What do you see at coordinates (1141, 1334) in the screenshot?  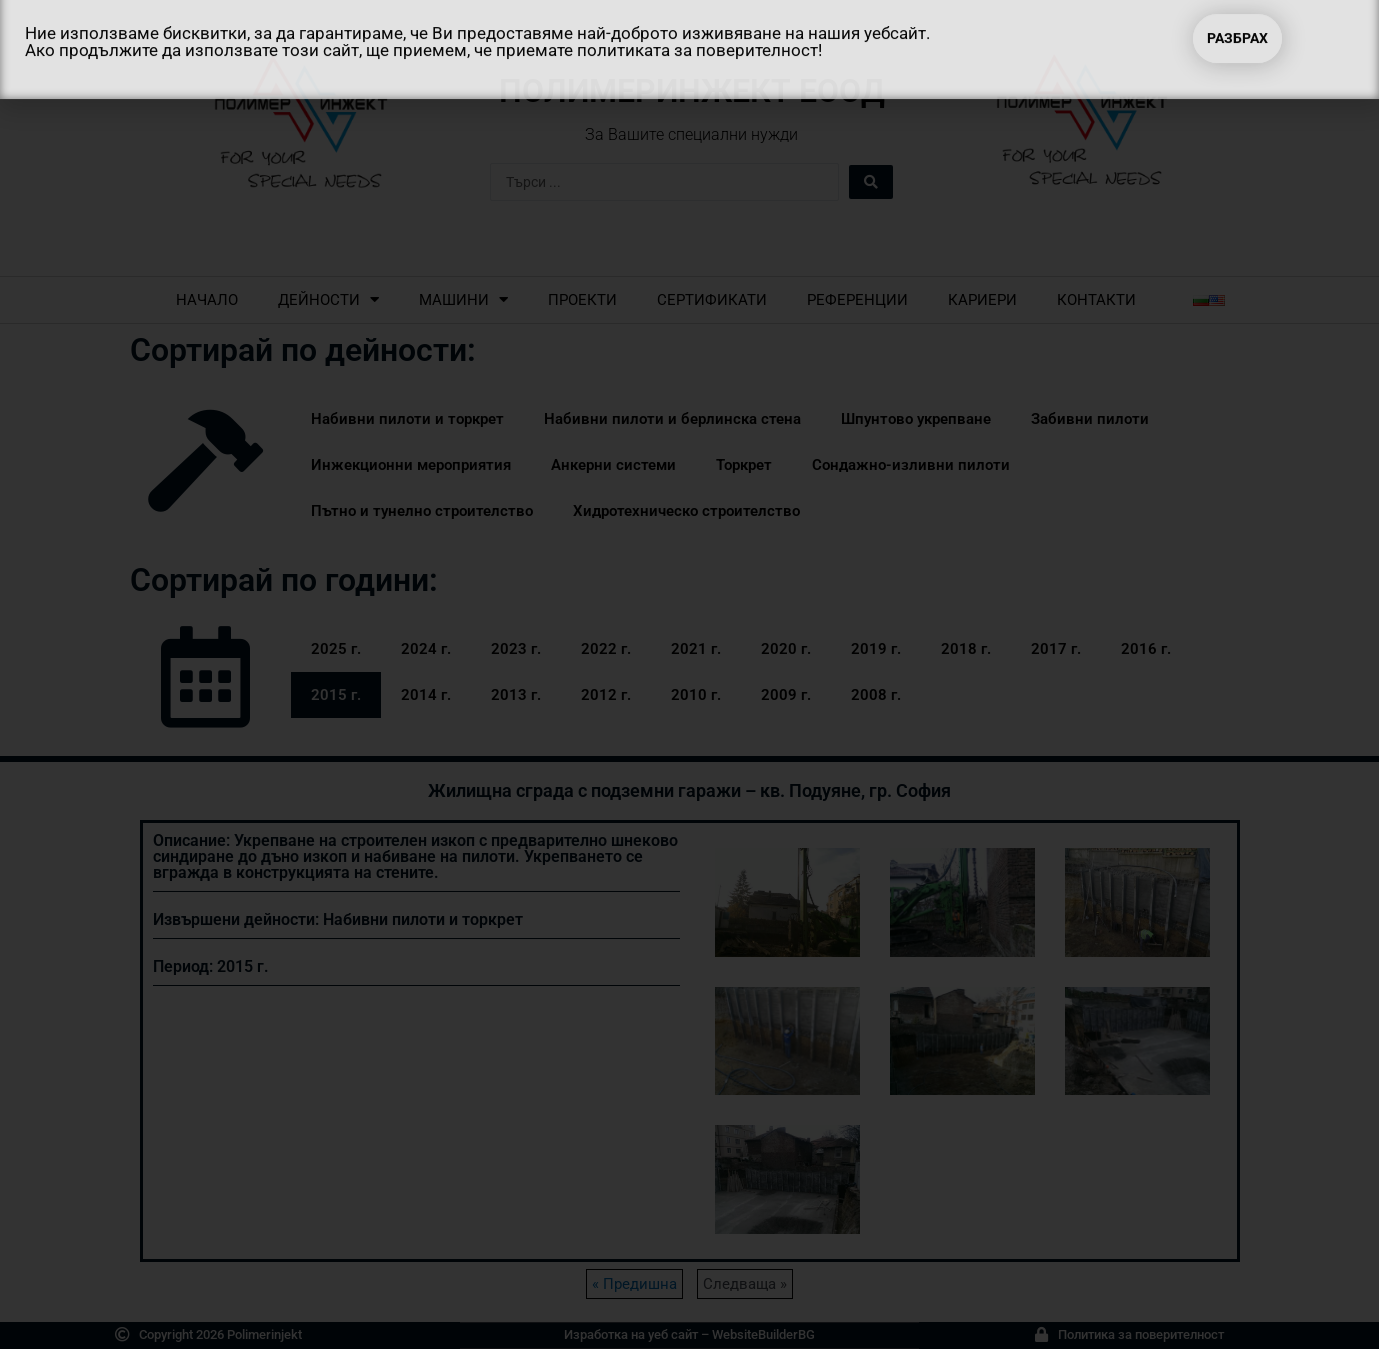 I see `Политика за поверителност` at bounding box center [1141, 1334].